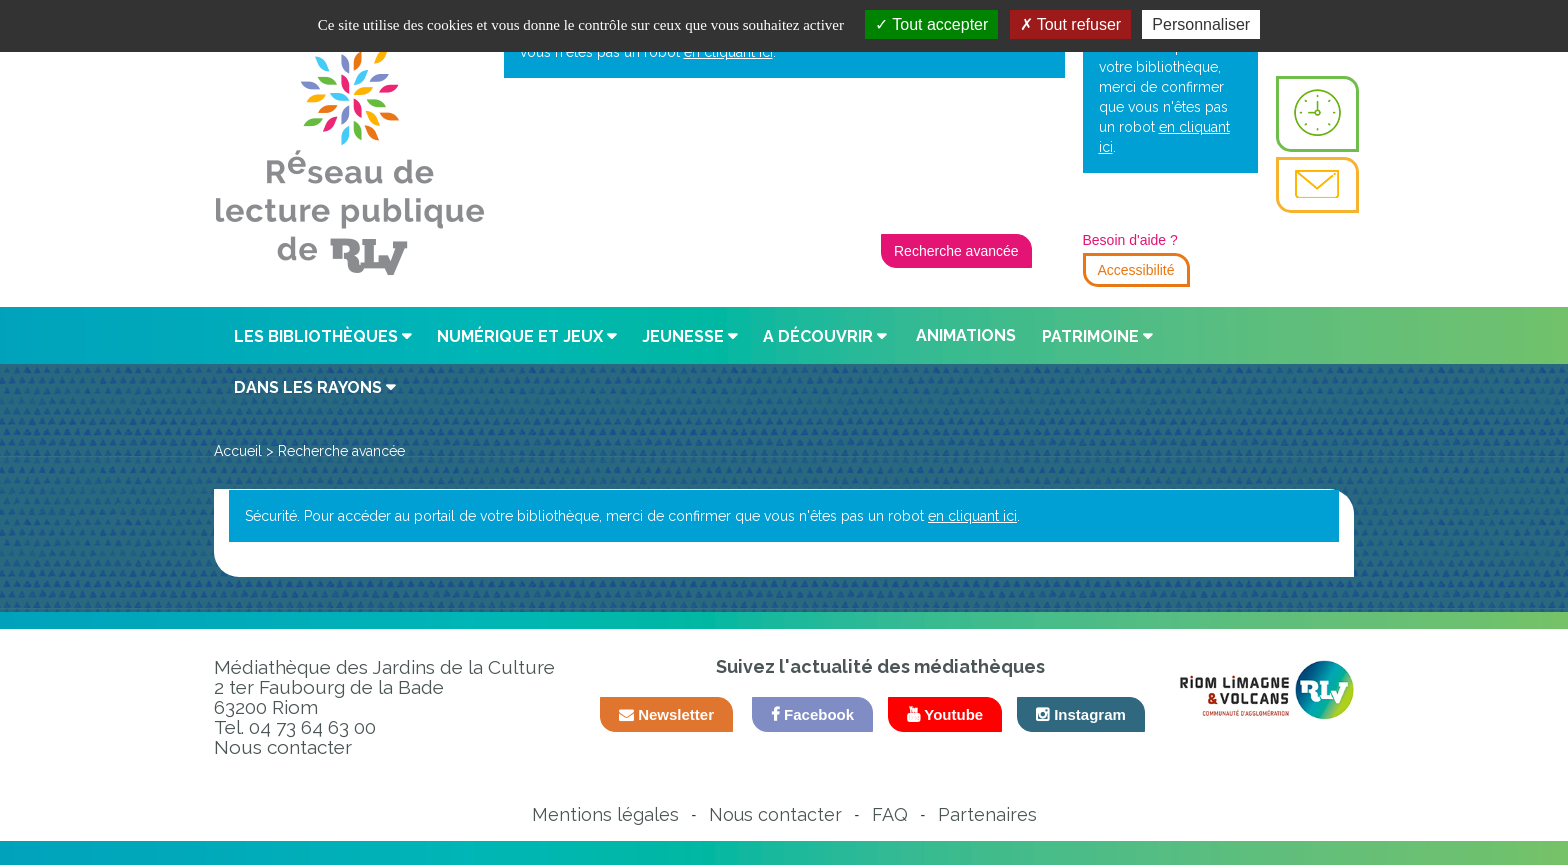  What do you see at coordinates (1071, 24) in the screenshot?
I see `Tout refuser` at bounding box center [1071, 24].